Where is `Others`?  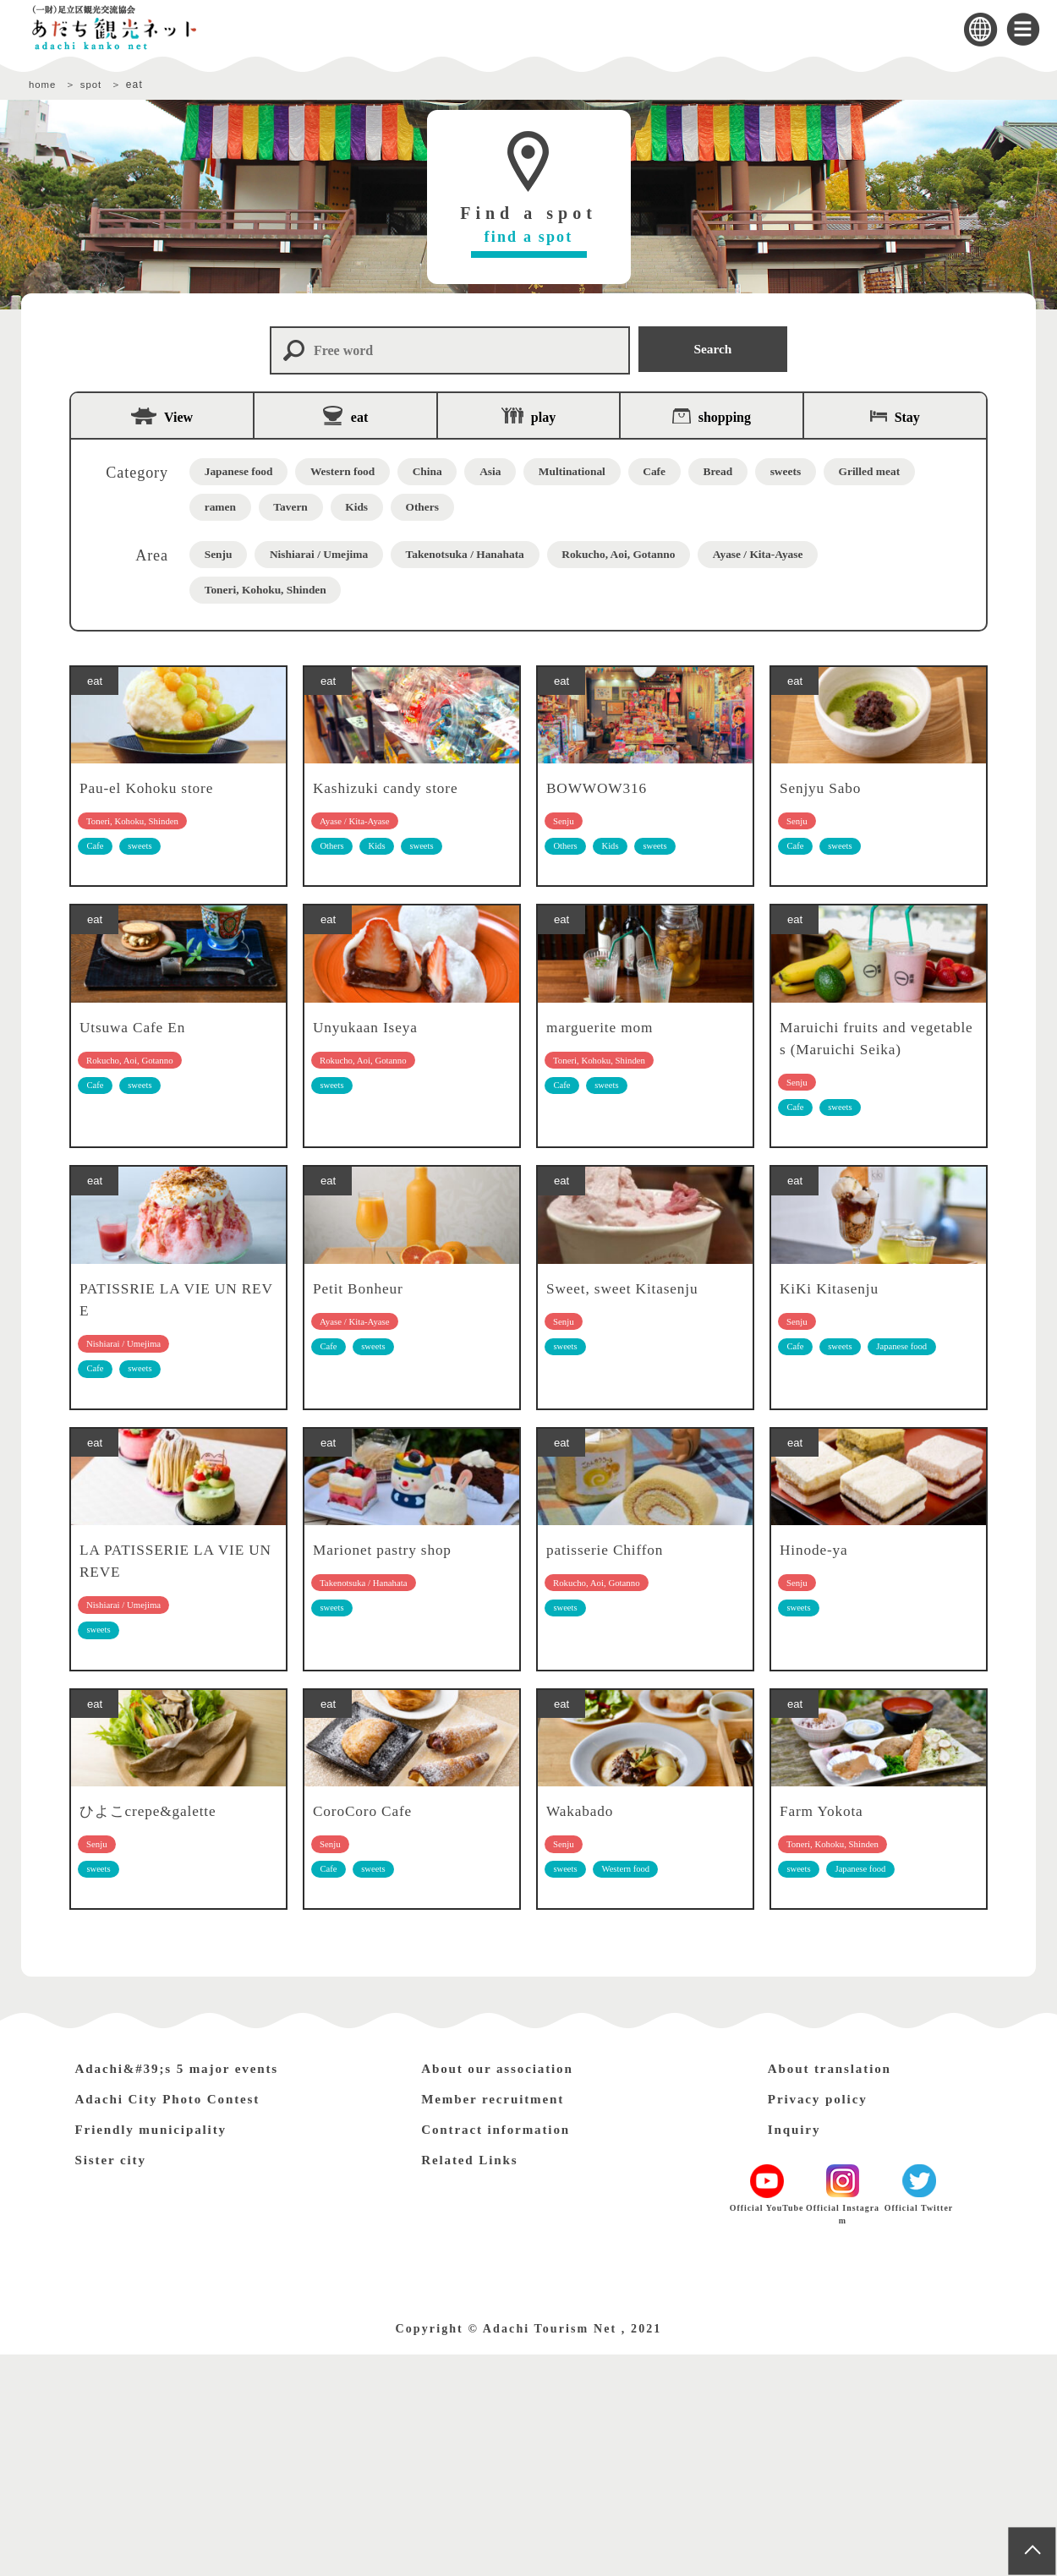
Others is located at coordinates (568, 508).